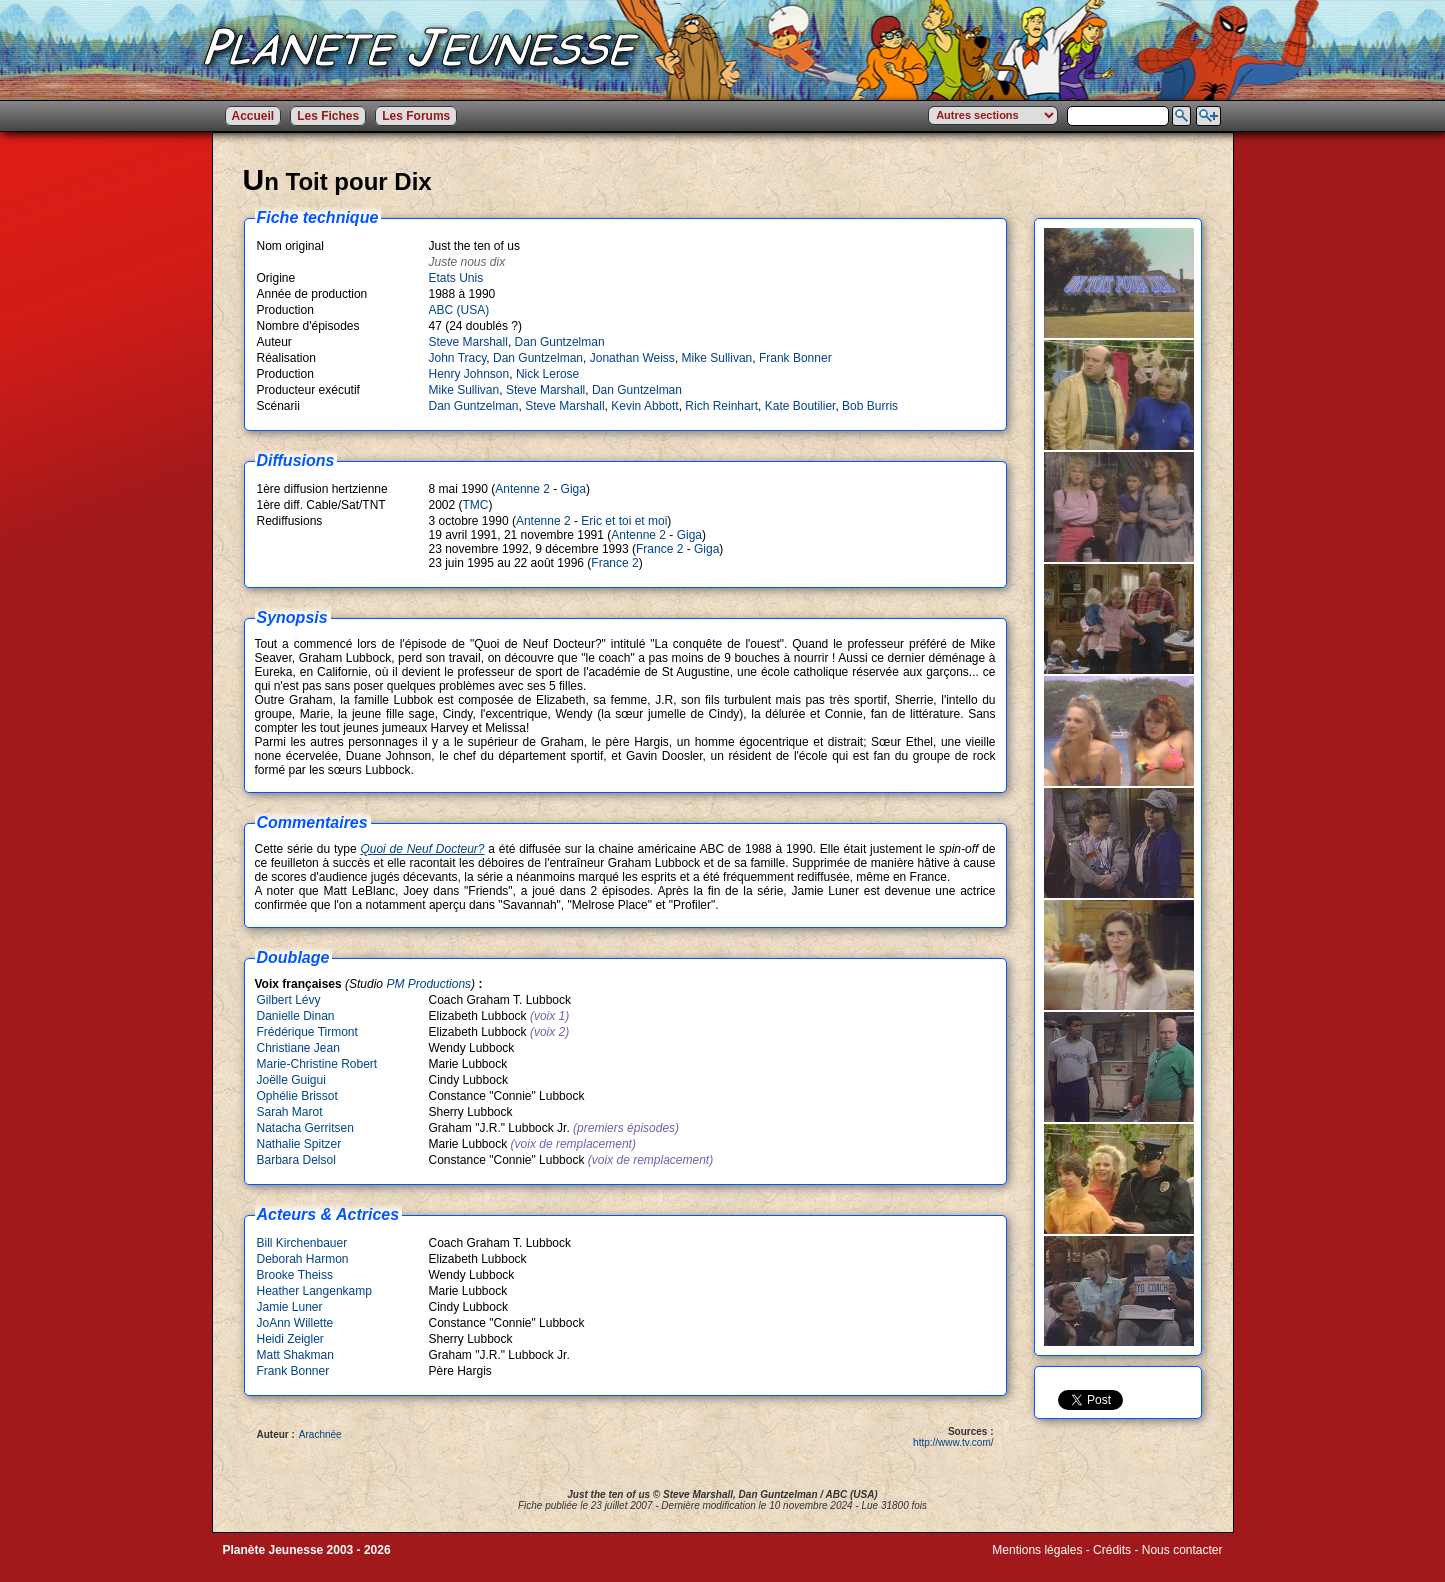 Image resolution: width=1445 pixels, height=1582 pixels. What do you see at coordinates (721, 406) in the screenshot?
I see `Rich Reinhart` at bounding box center [721, 406].